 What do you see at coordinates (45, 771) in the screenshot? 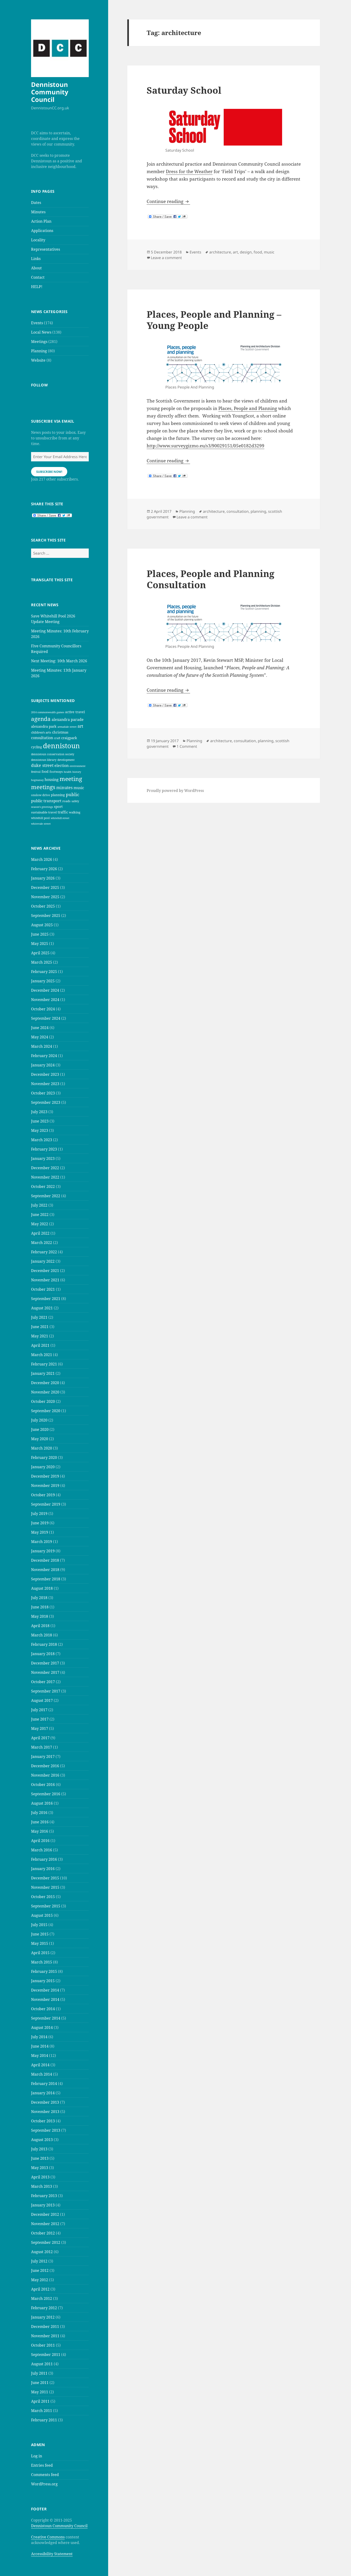
I see `food [food (23 items)]` at bounding box center [45, 771].